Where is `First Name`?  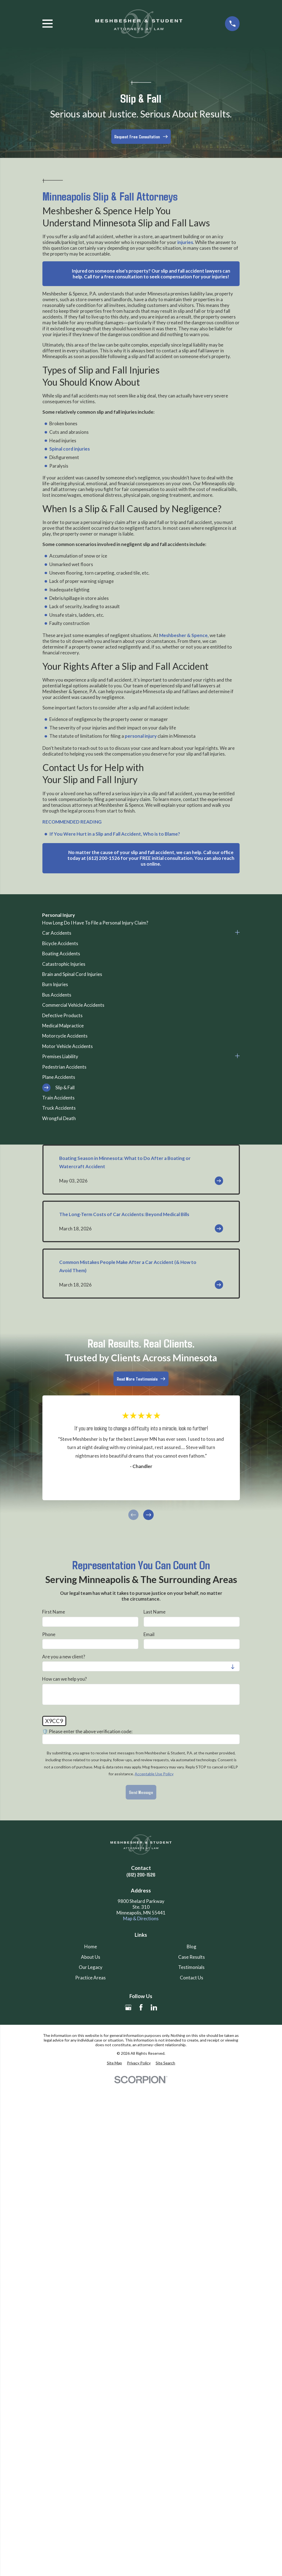
First Name is located at coordinates (53, 1612).